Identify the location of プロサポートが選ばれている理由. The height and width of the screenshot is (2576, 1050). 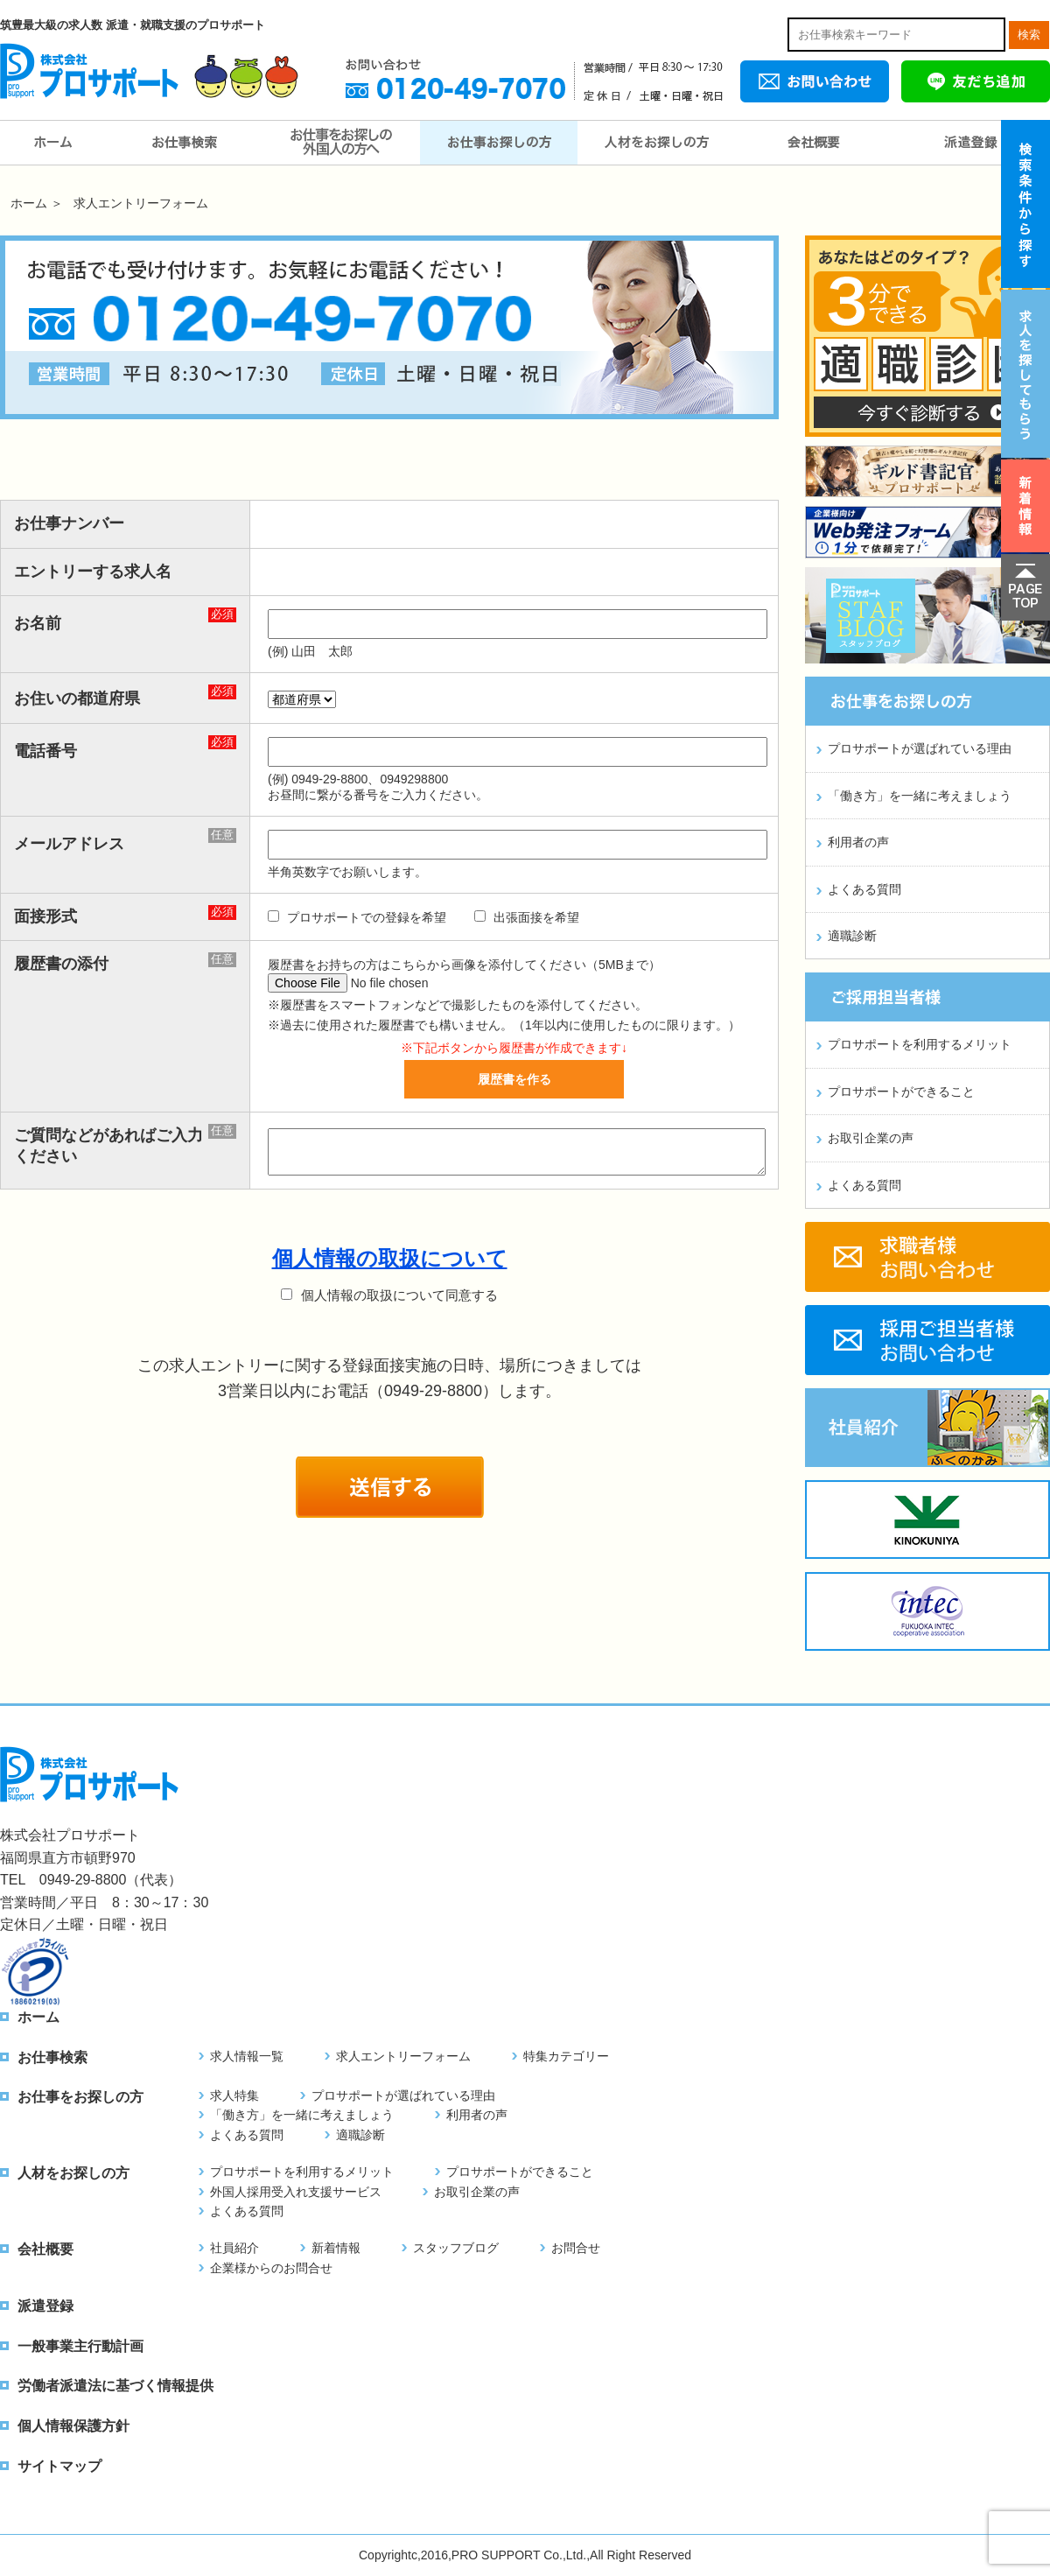
(920, 748).